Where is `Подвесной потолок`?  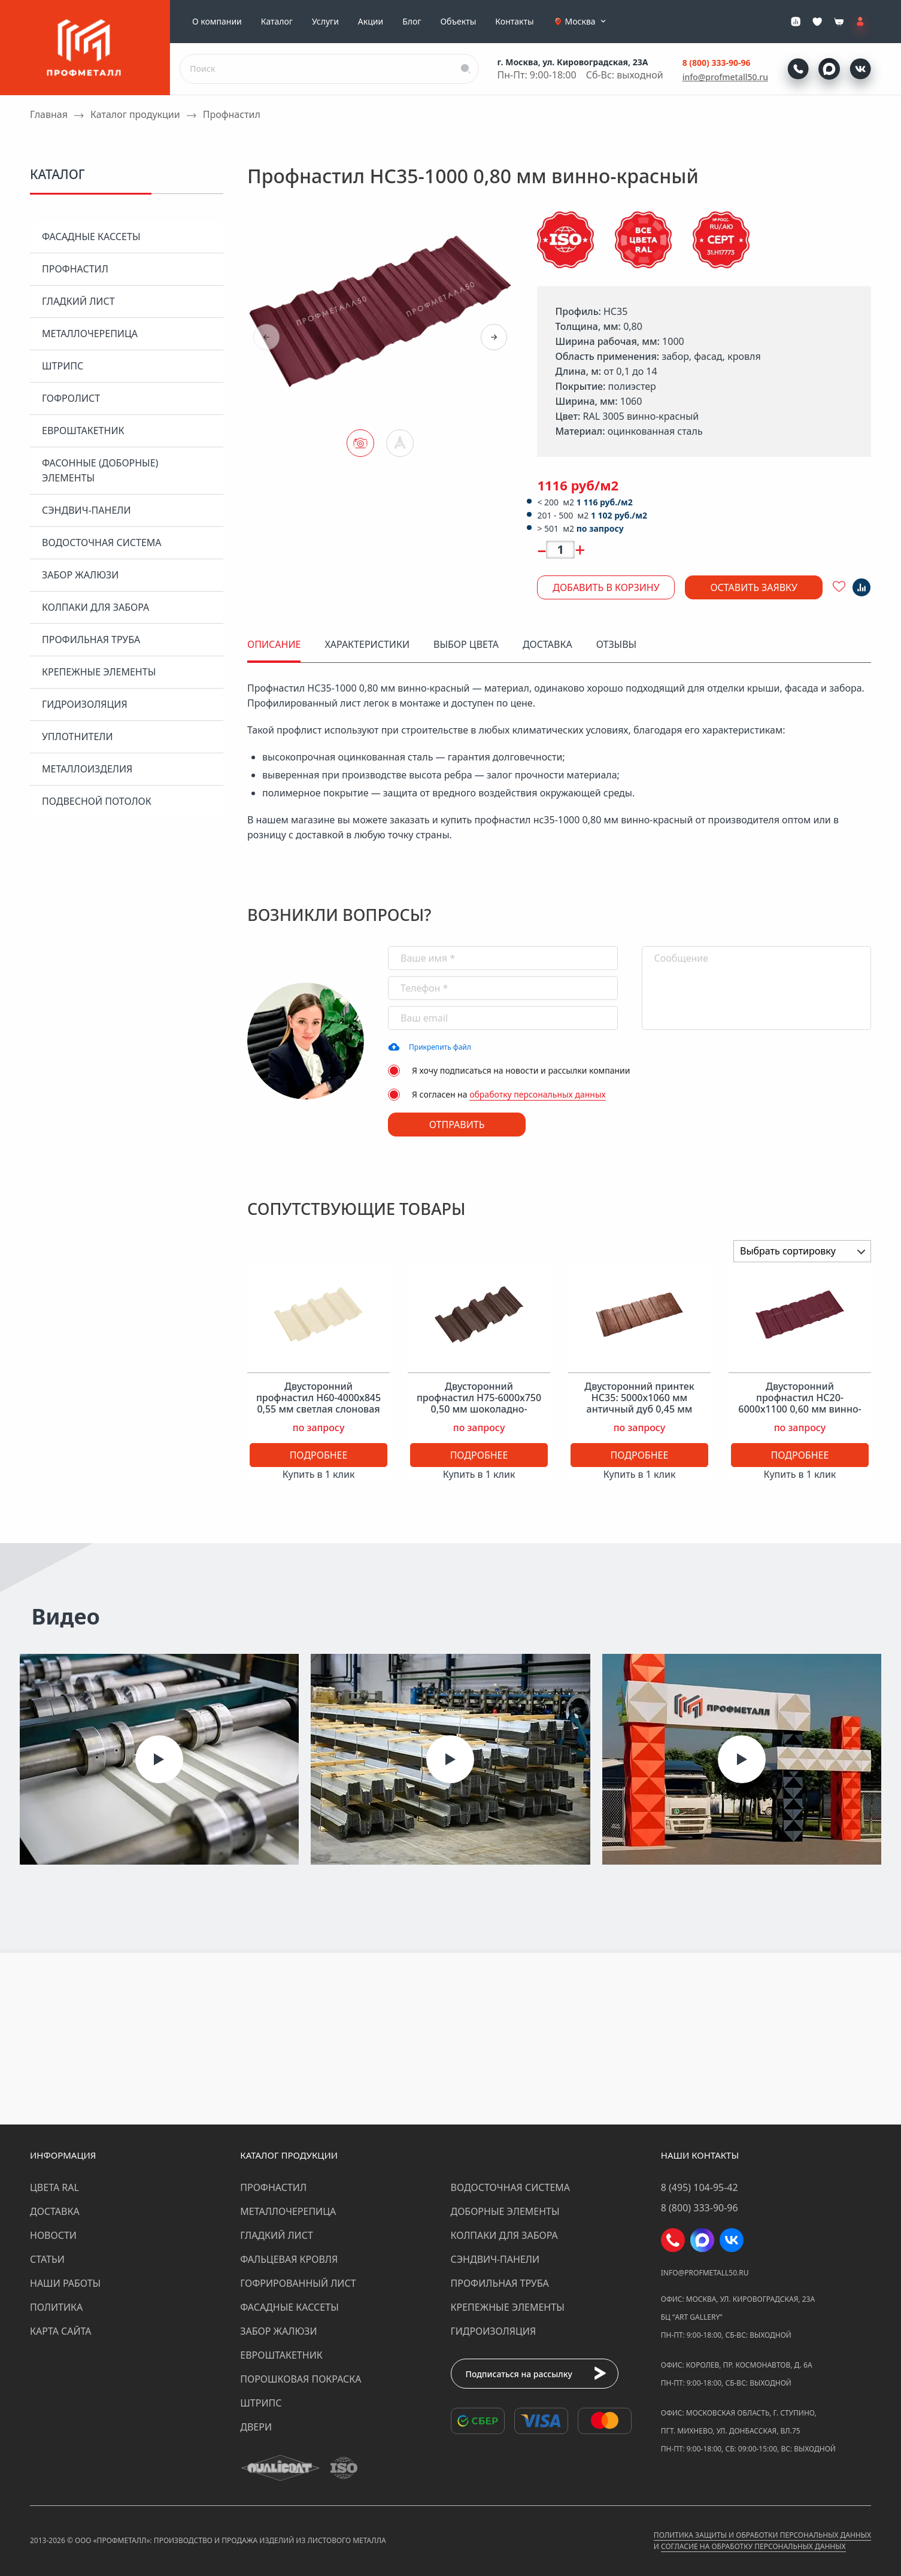
Подвесной потолок is located at coordinates (96, 801).